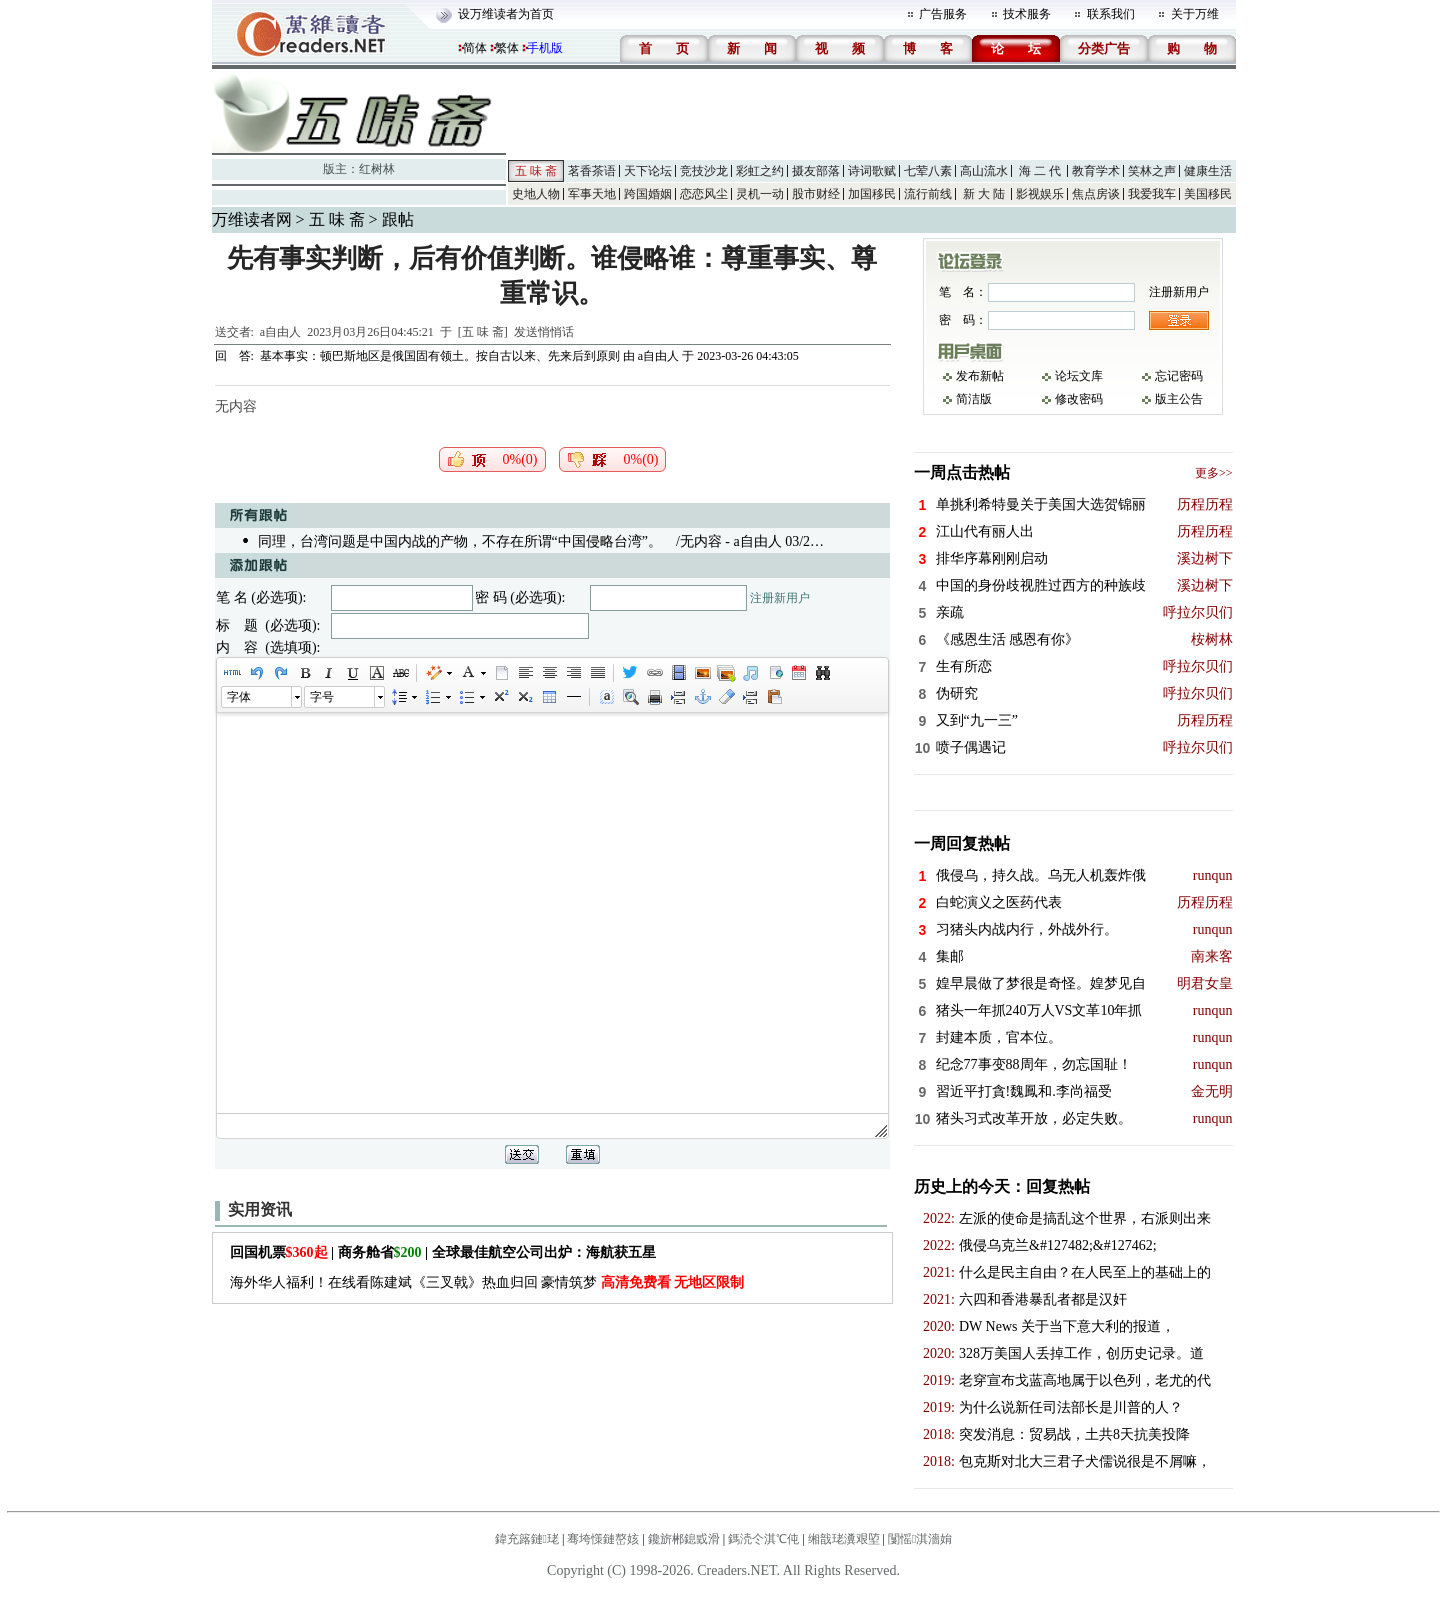 Image resolution: width=1440 pixels, height=1601 pixels. I want to click on 基本事实：顿巴斯地区是俄国固有领土。按自古以来、先来后到原则, so click(440, 356).